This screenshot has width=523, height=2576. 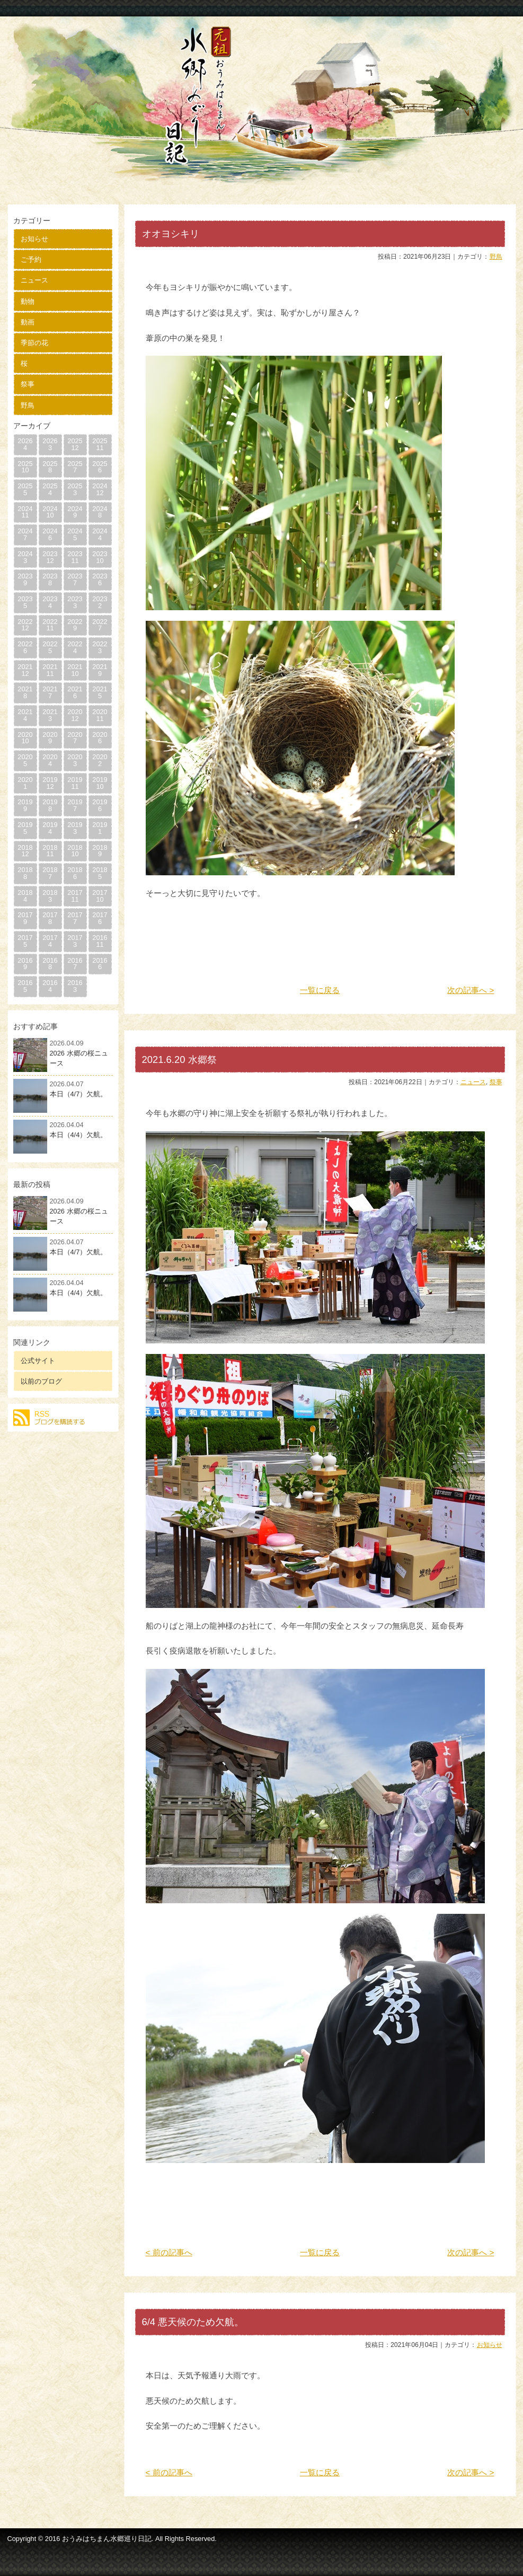 I want to click on 20207, so click(x=74, y=738).